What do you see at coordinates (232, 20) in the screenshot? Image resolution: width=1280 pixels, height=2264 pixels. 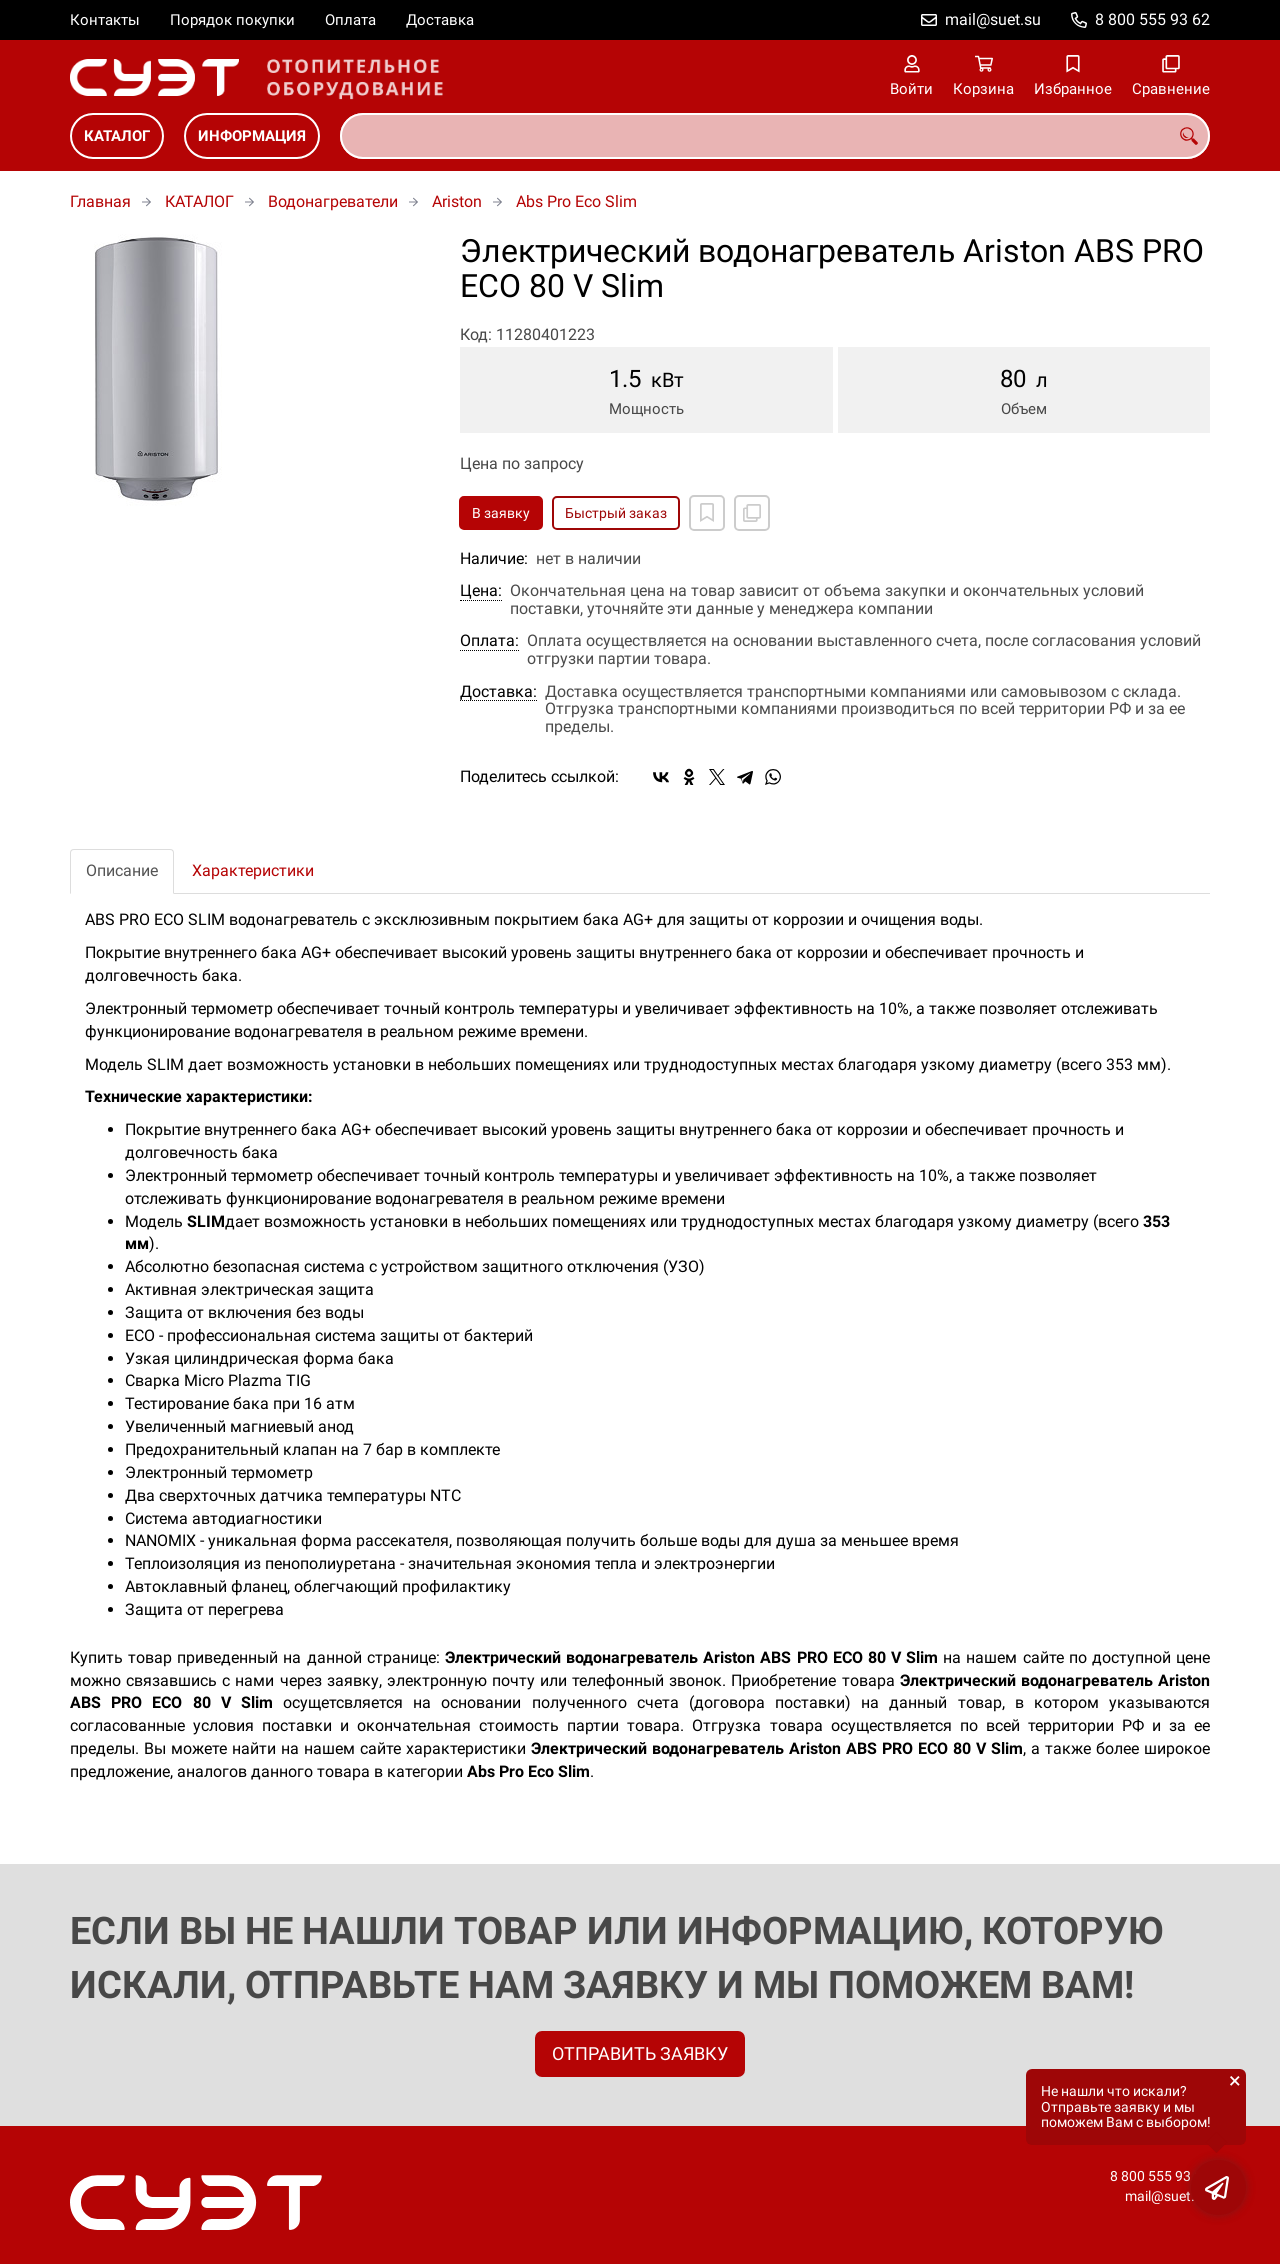 I see `Порядок покупки` at bounding box center [232, 20].